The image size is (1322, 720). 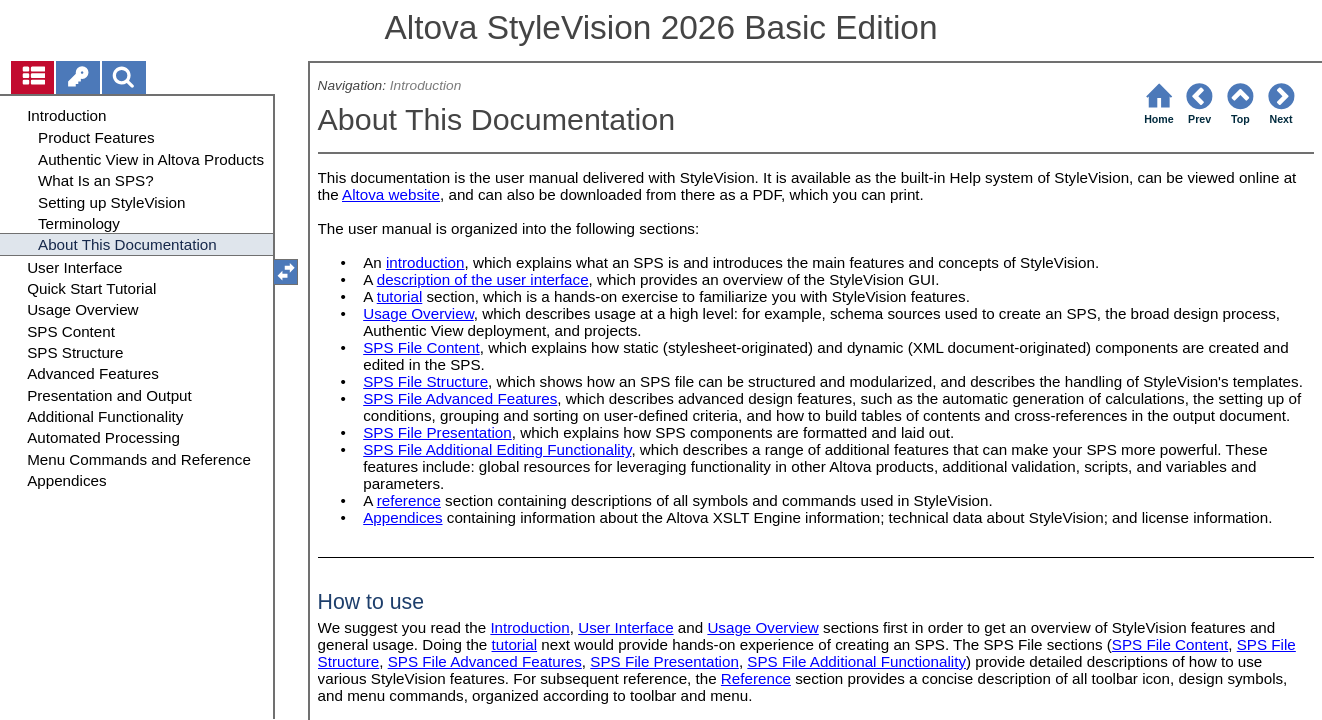 What do you see at coordinates (856, 661) in the screenshot?
I see `SPS File Additional Functionality` at bounding box center [856, 661].